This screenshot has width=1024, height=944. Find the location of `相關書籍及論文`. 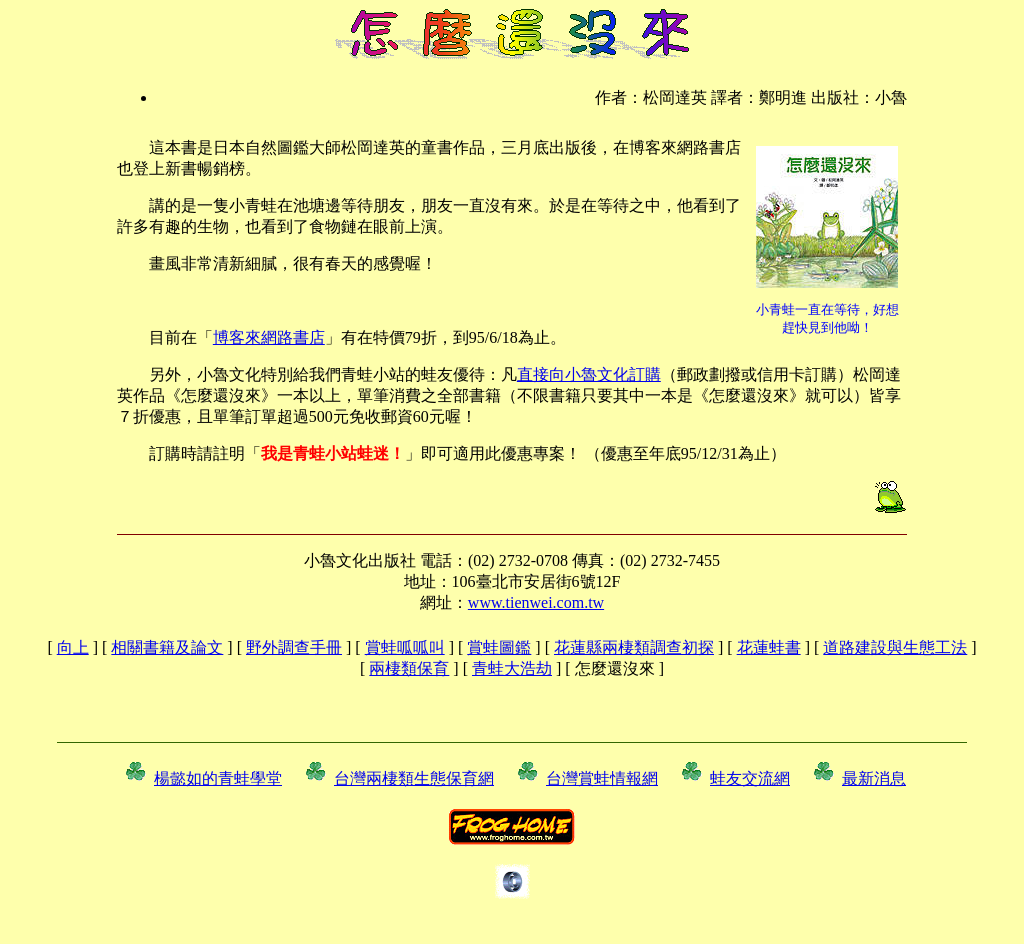

相關書籍及論文 is located at coordinates (167, 647).